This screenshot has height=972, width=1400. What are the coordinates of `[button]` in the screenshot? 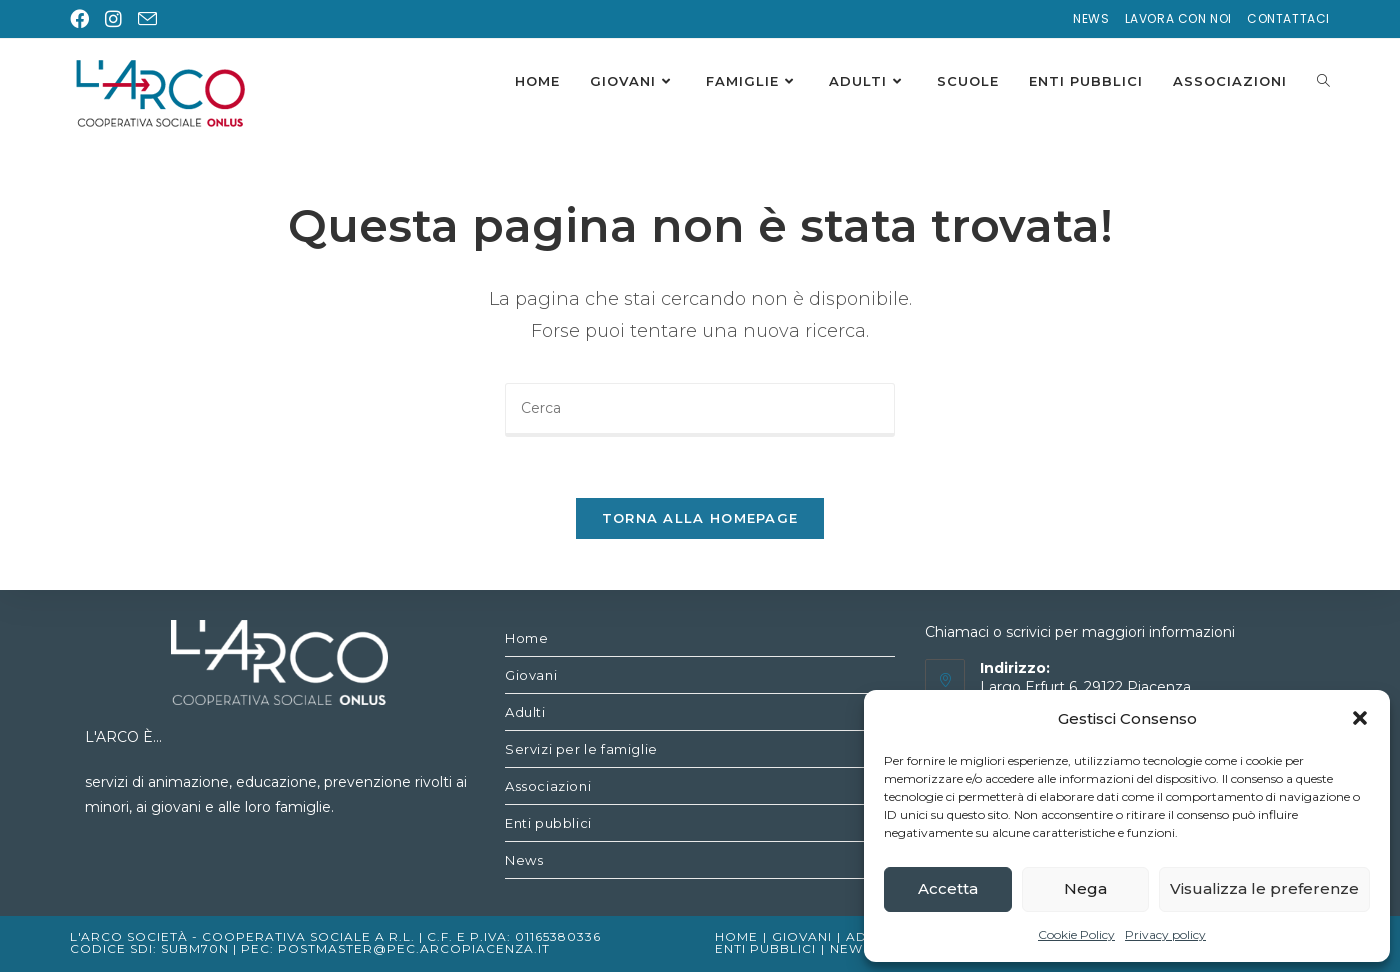 It's located at (1360, 718).